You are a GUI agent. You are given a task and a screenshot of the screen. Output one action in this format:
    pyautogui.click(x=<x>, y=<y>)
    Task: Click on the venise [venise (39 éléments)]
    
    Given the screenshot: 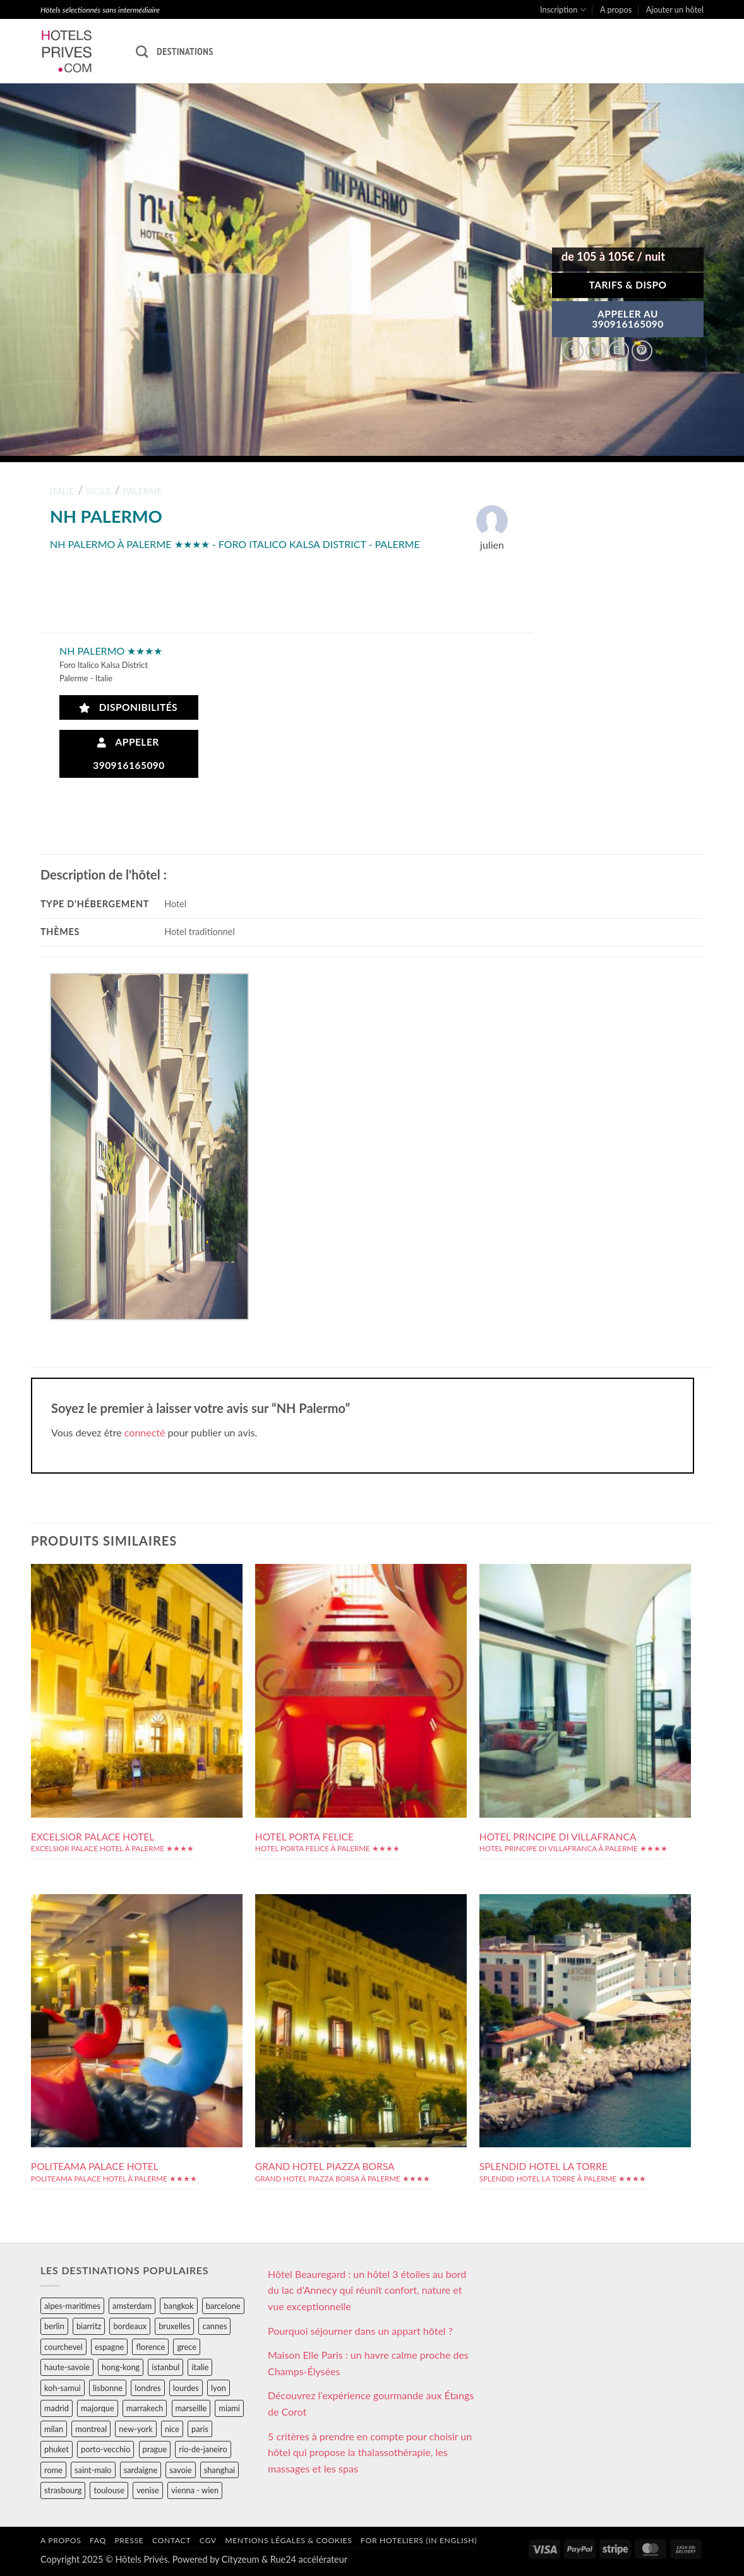 What is the action you would take?
    pyautogui.click(x=147, y=2490)
    